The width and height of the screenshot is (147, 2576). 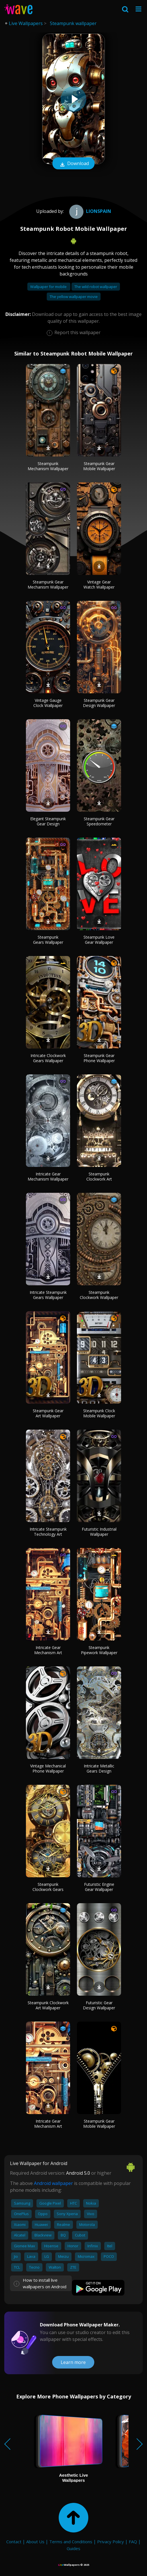 What do you see at coordinates (99, 1176) in the screenshot?
I see `Steampunk Clockwork Art` at bounding box center [99, 1176].